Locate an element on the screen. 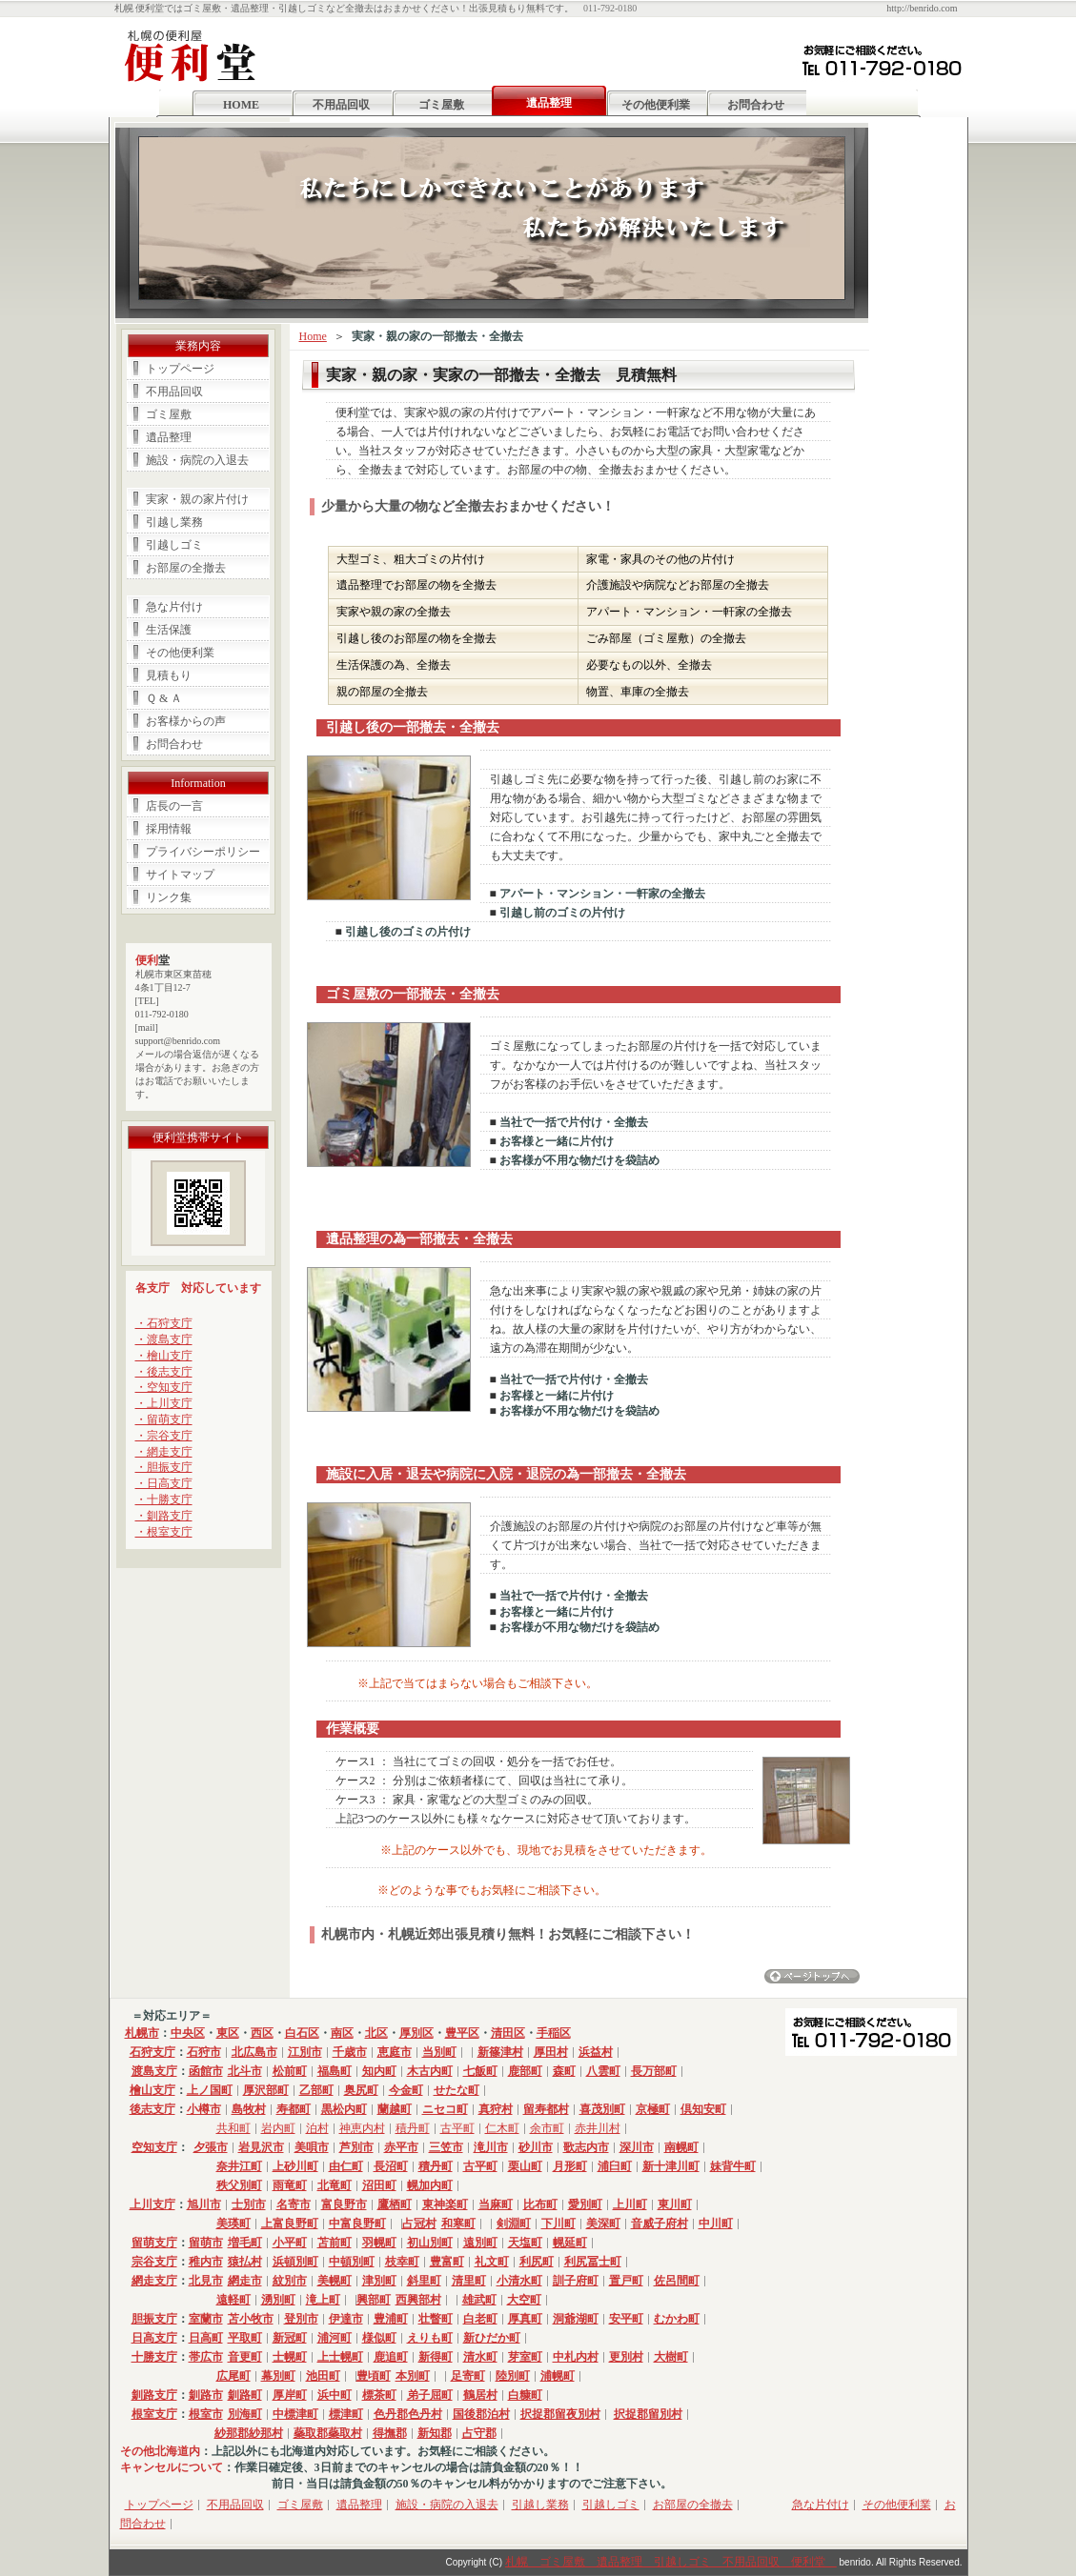  択捉郡留別村 is located at coordinates (648, 2414).